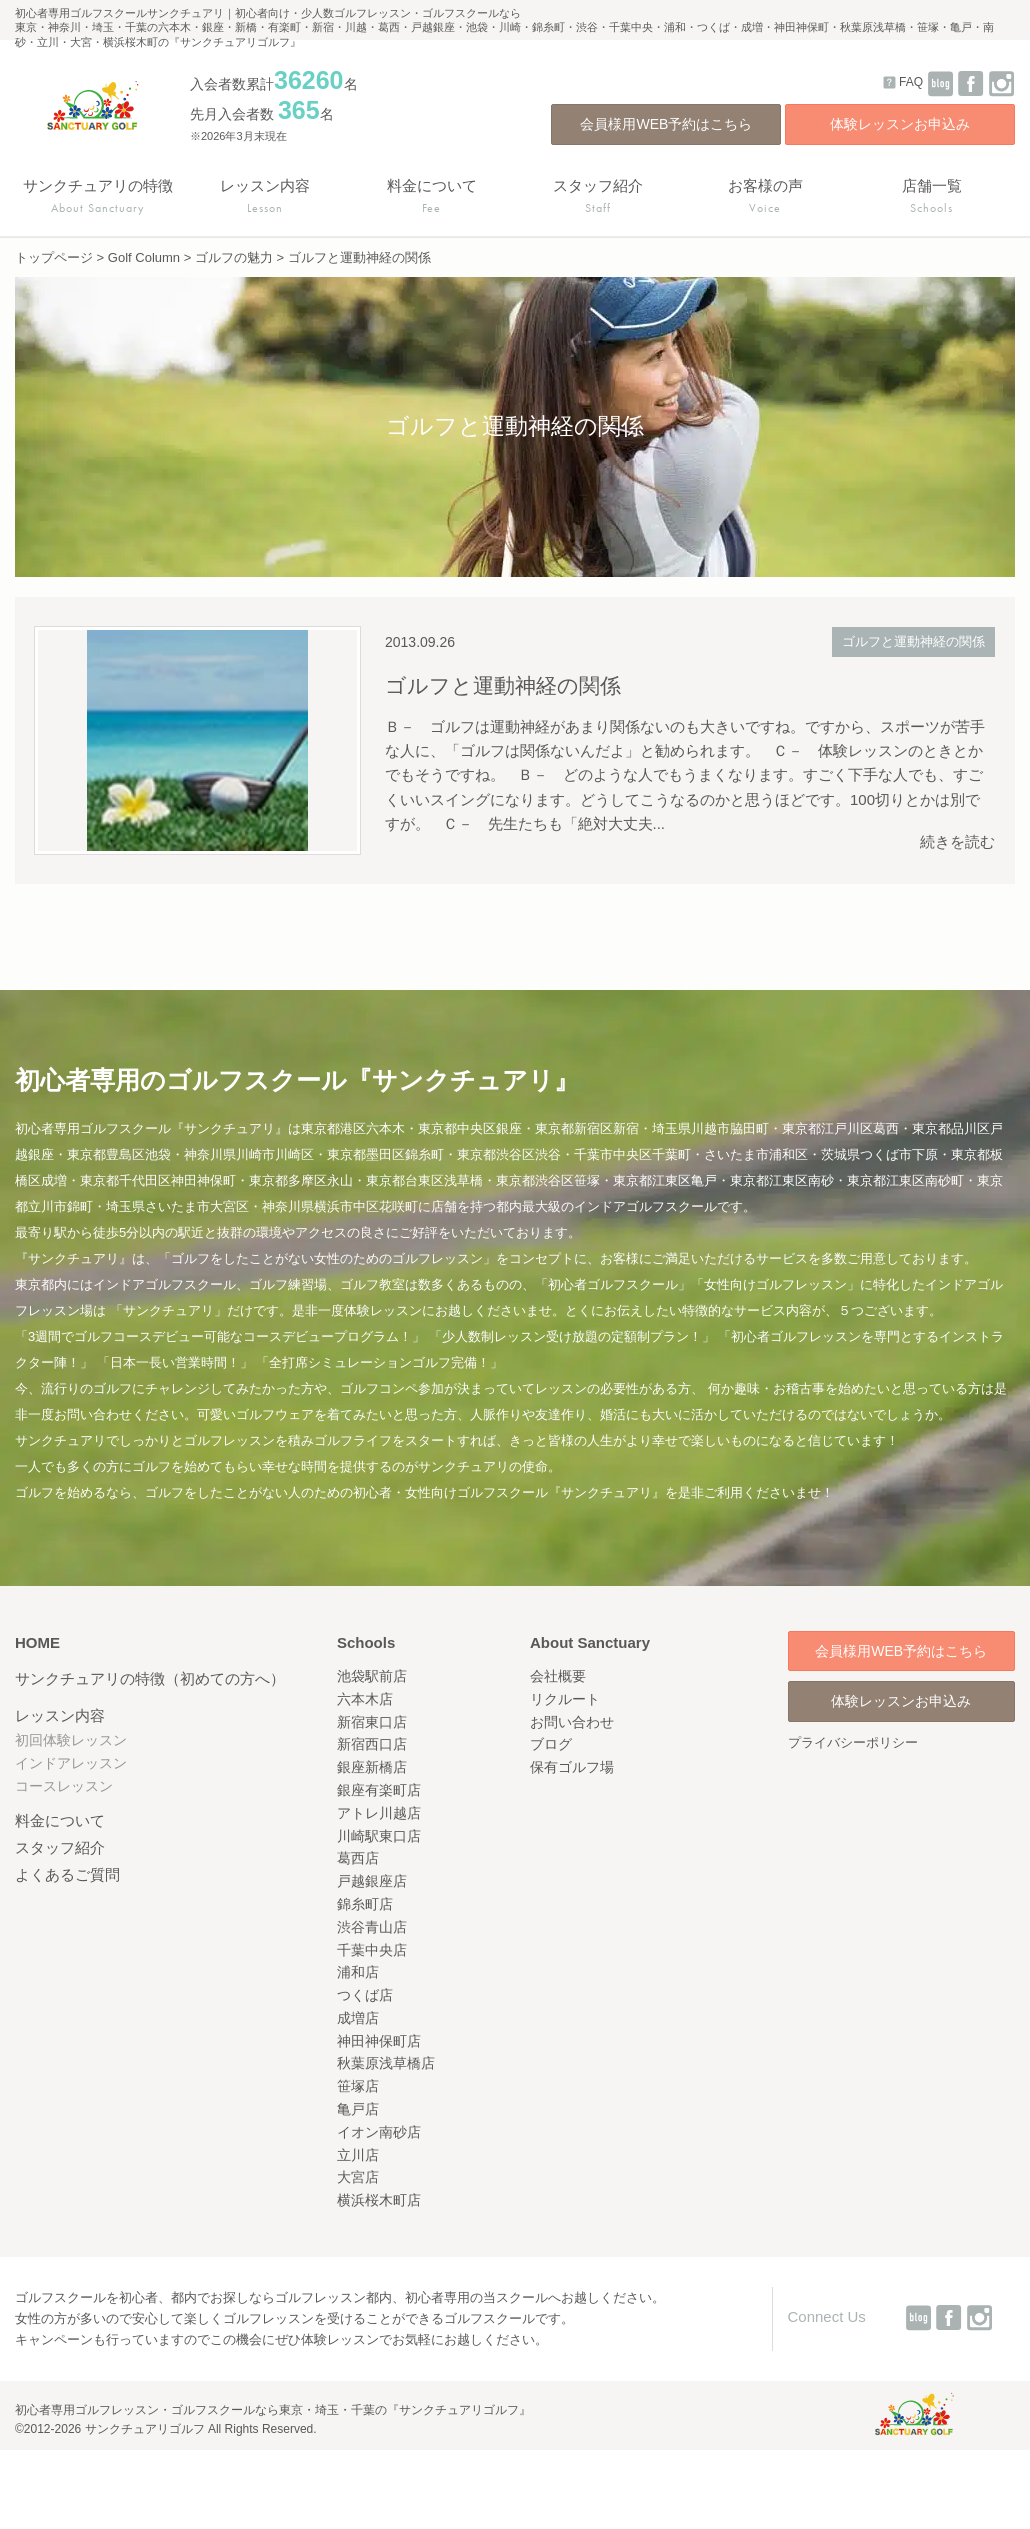  Describe the element at coordinates (372, 1744) in the screenshot. I see `新宿西口店` at that location.